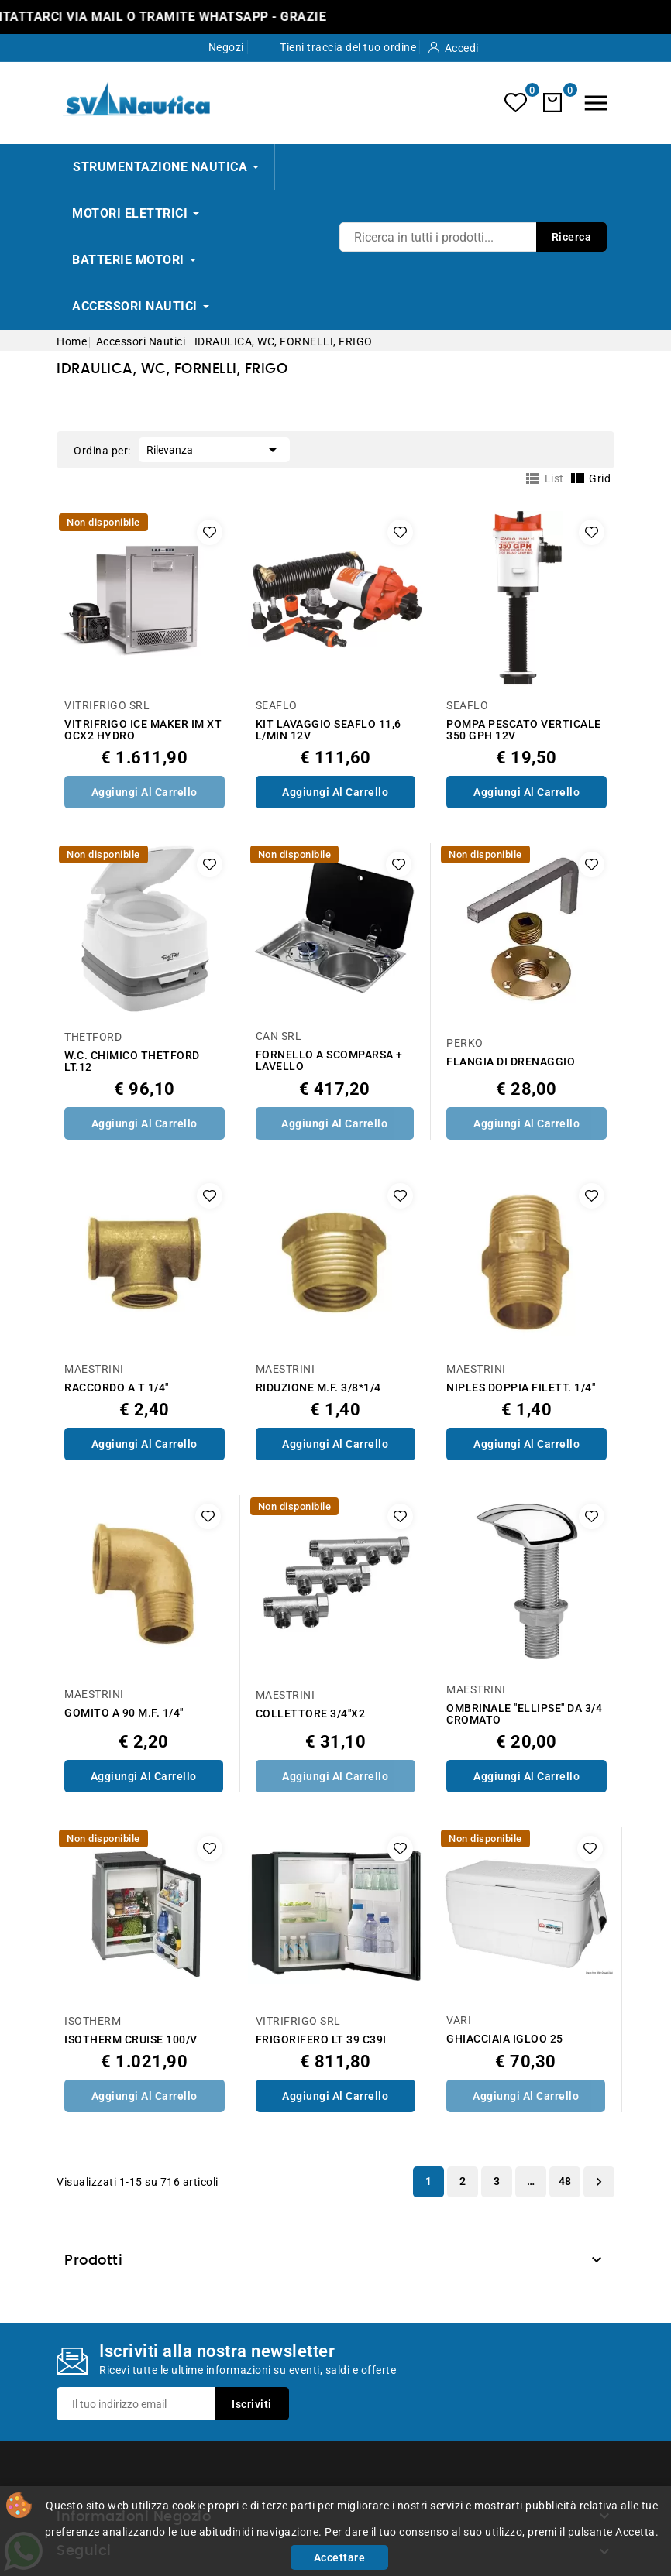  Describe the element at coordinates (321, 2040) in the screenshot. I see `FRIGORIFERO LT 39 C39I` at that location.